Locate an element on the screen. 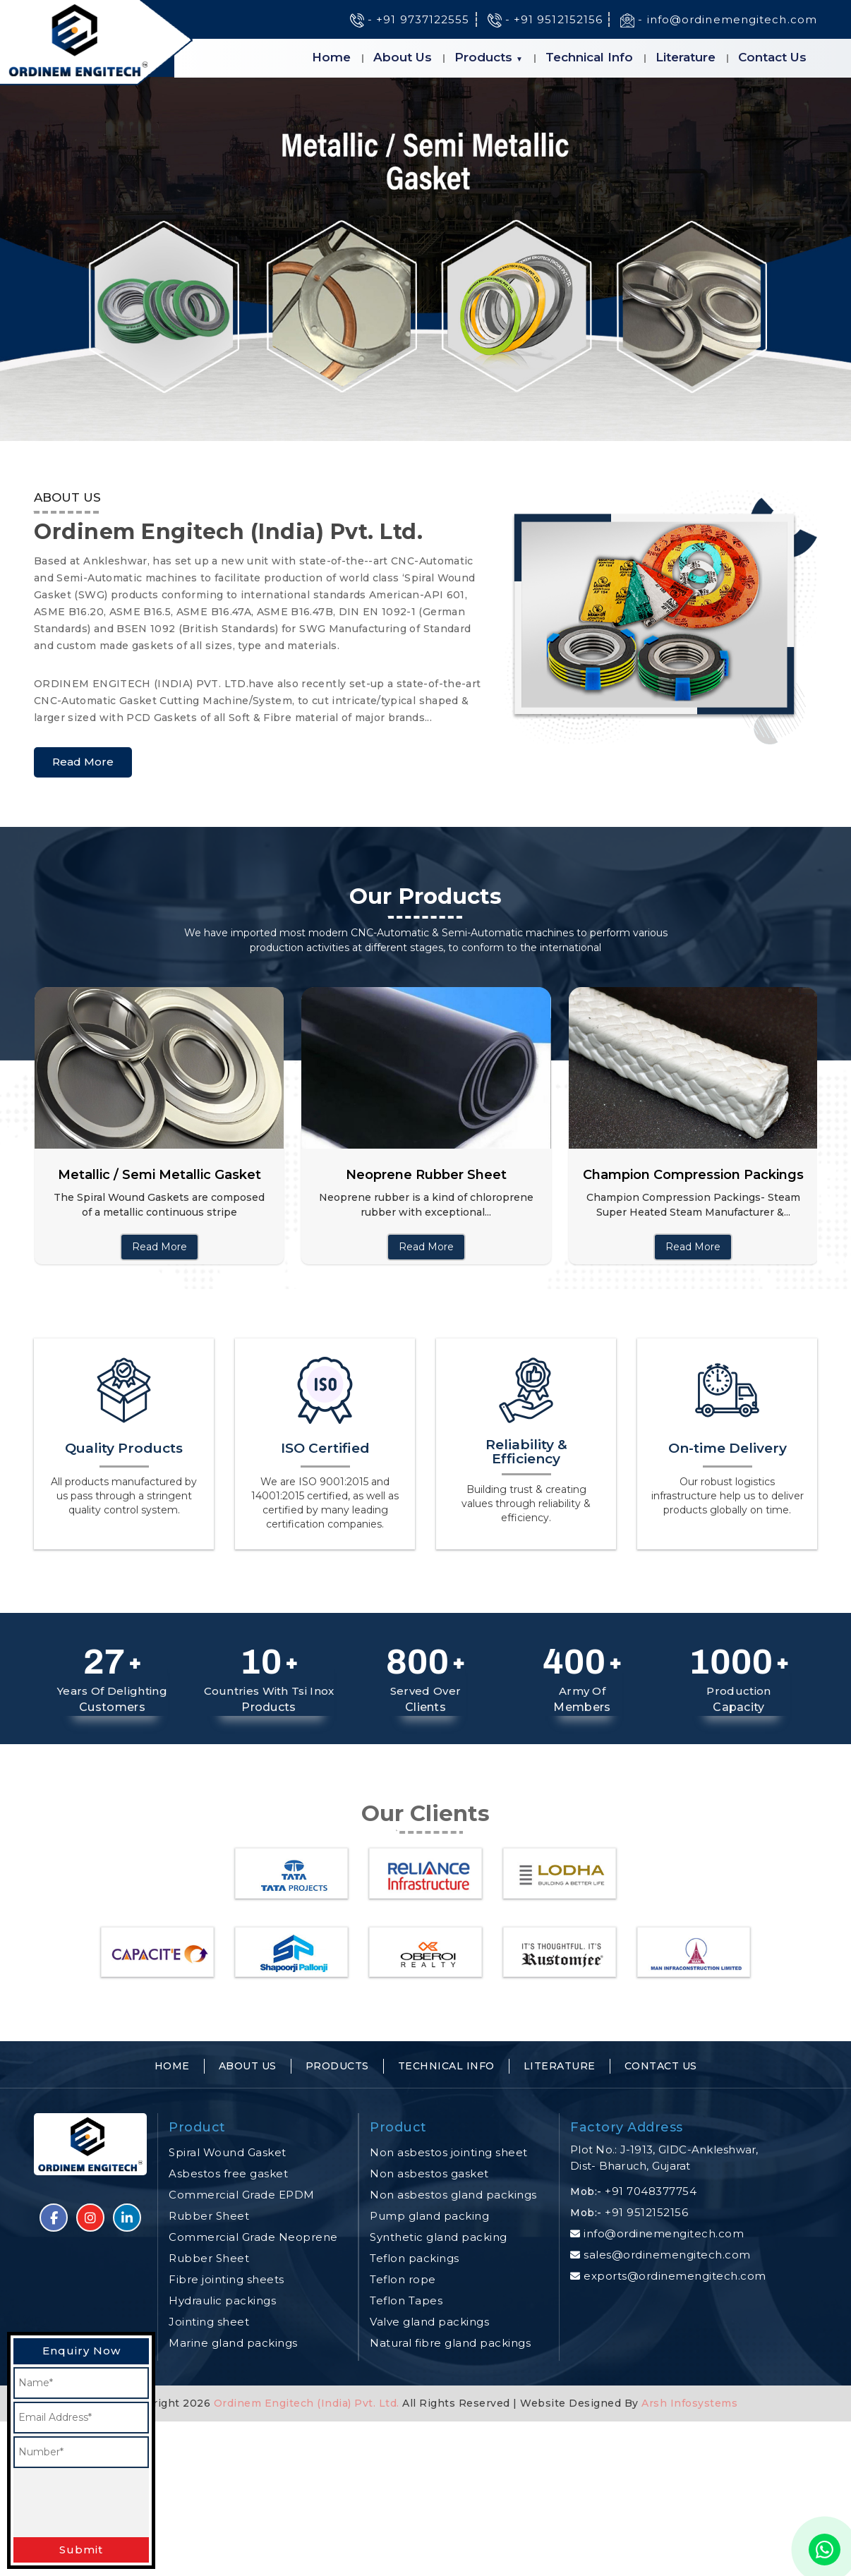  Arsh Infosystems is located at coordinates (688, 2403).